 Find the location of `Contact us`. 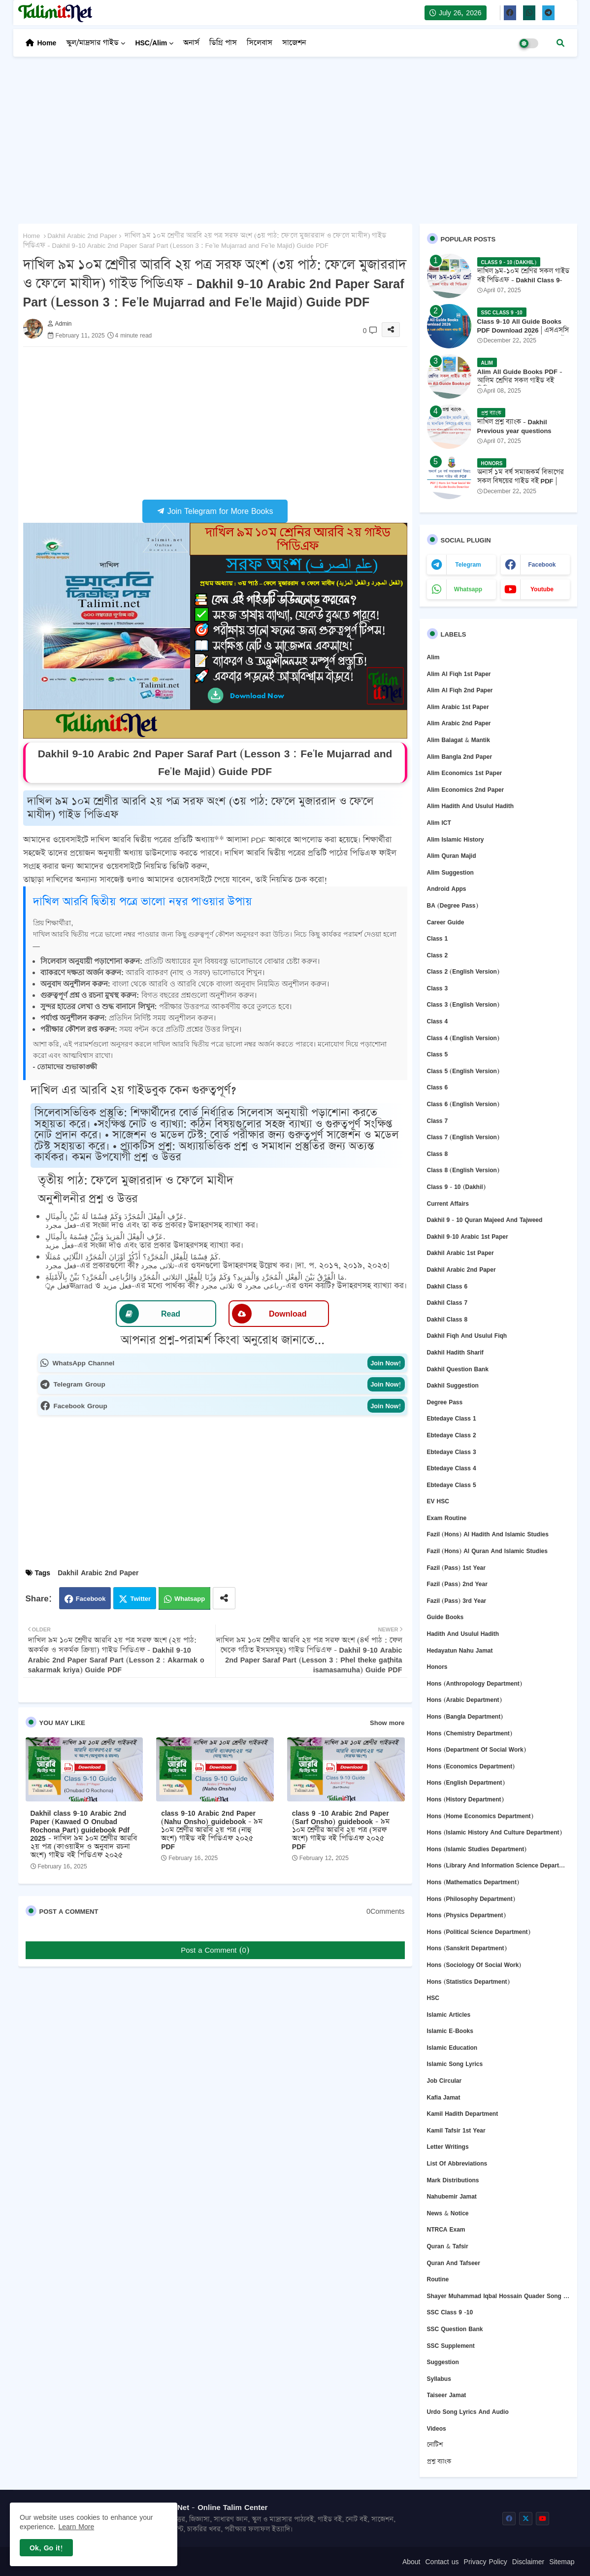

Contact us is located at coordinates (442, 2562).